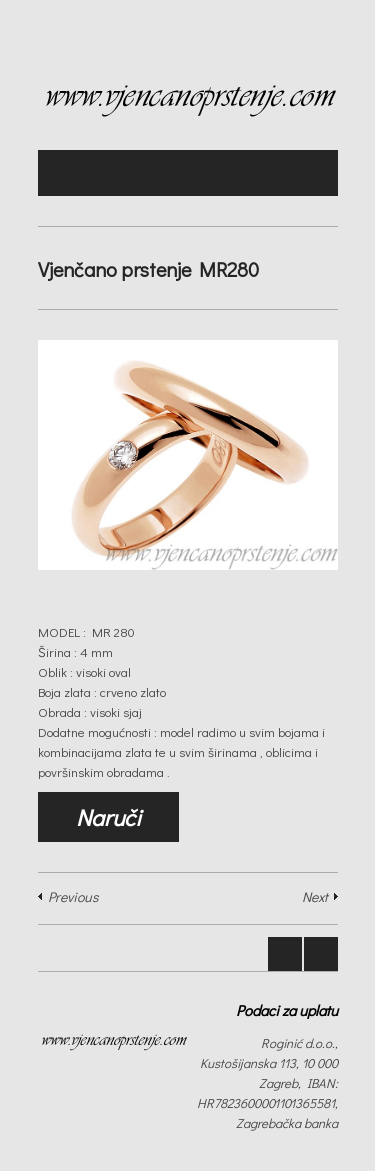 This screenshot has height=1171, width=375. What do you see at coordinates (315, 896) in the screenshot?
I see `Next` at bounding box center [315, 896].